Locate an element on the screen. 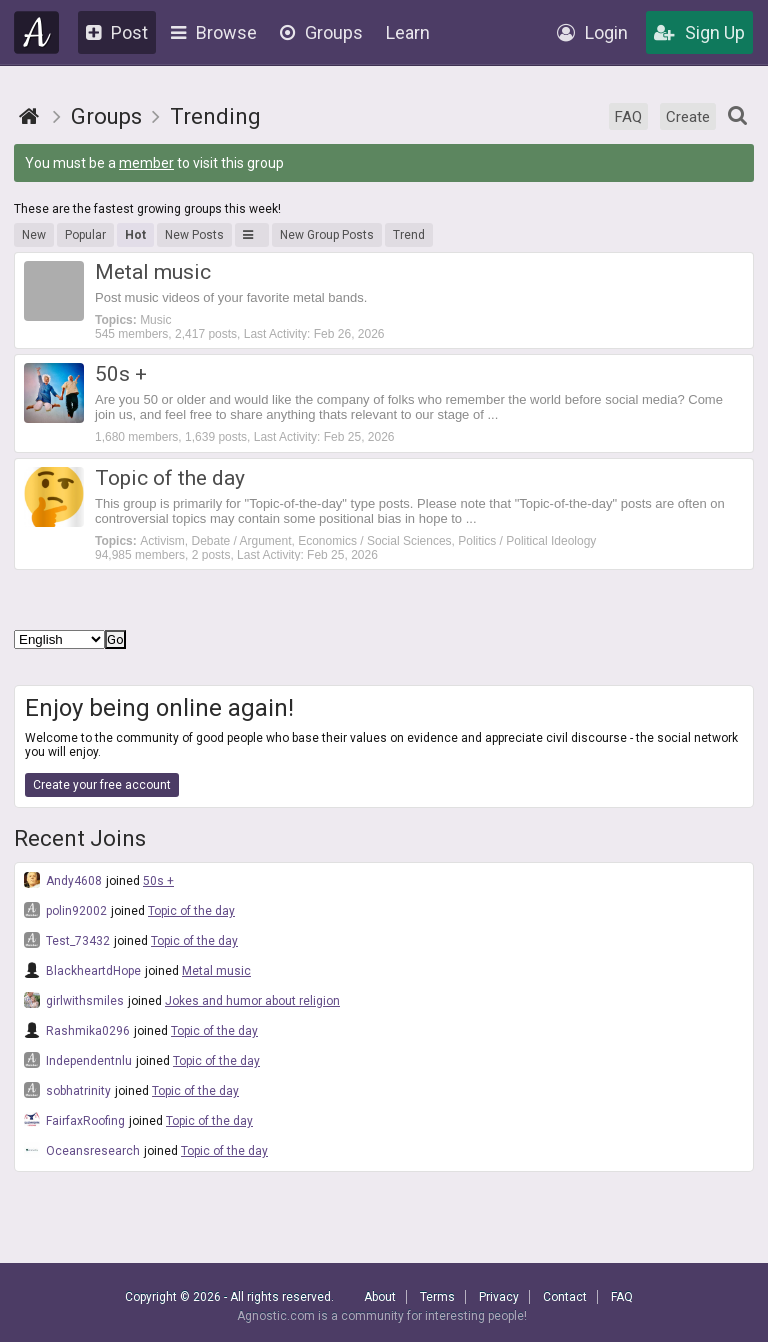 This screenshot has width=768, height=1342. Sign Up is located at coordinates (699, 32).